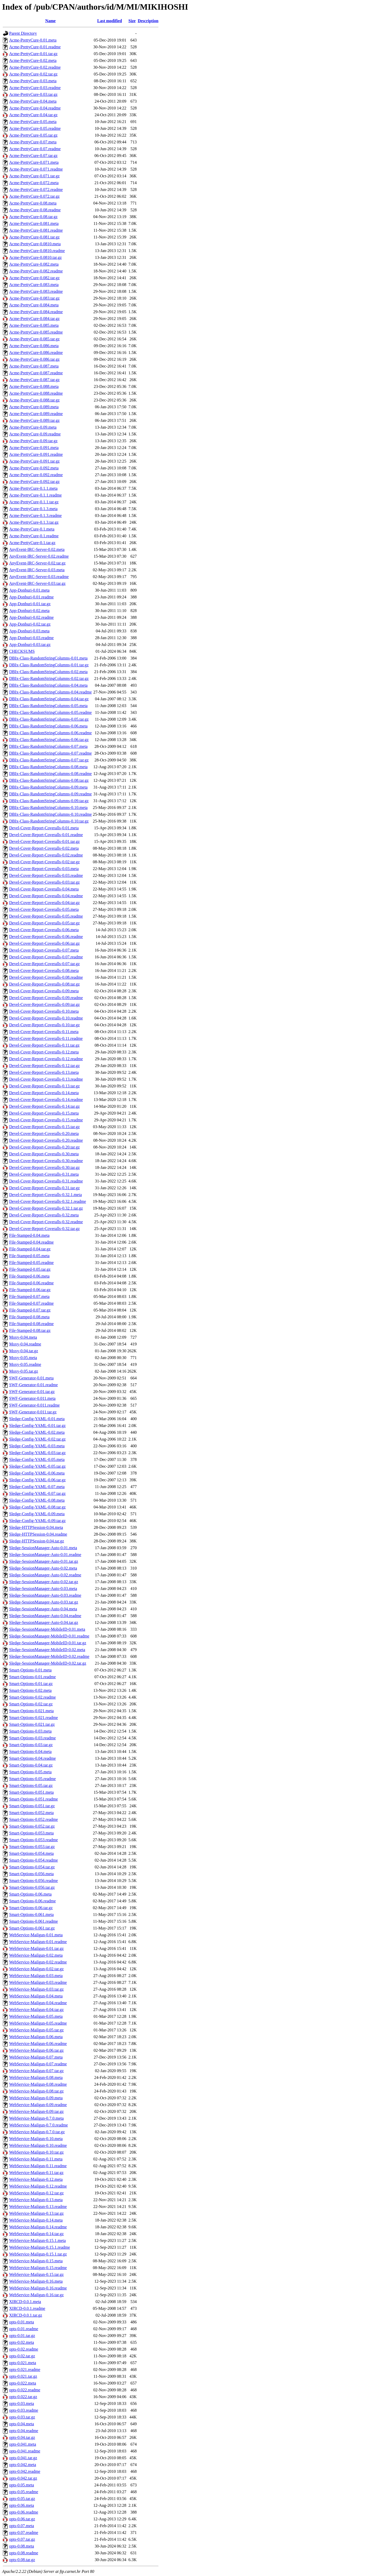 This screenshot has height=2576, width=376. What do you see at coordinates (35, 257) in the screenshot?
I see `Acme-PrettyCure-0.0810.tar.gz` at bounding box center [35, 257].